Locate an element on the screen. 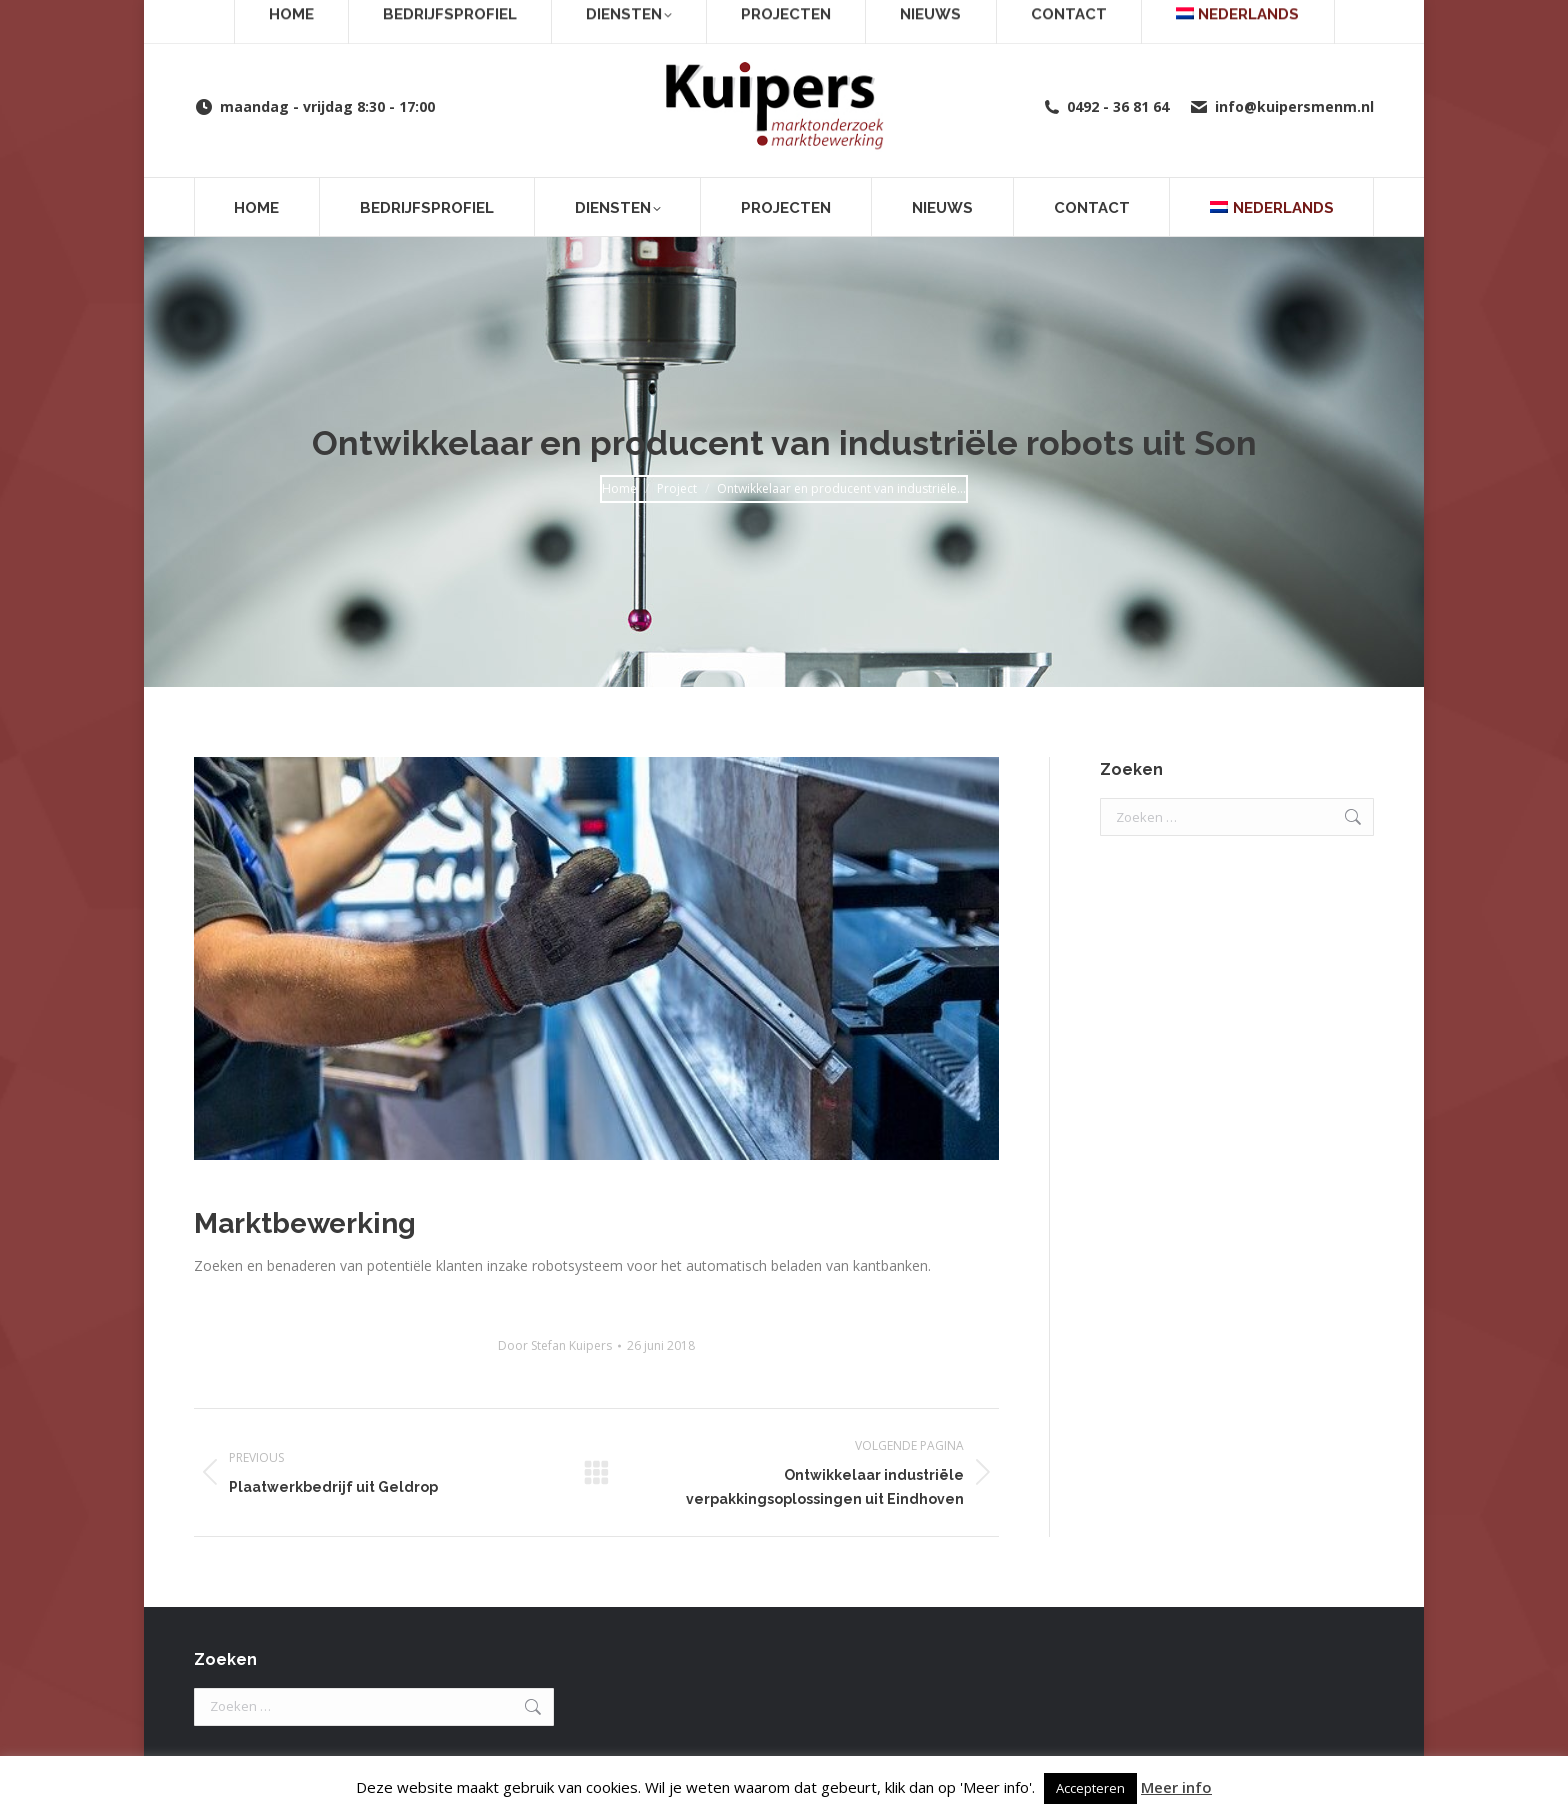 The width and height of the screenshot is (1568, 1816). Door is located at coordinates (555, 1345).